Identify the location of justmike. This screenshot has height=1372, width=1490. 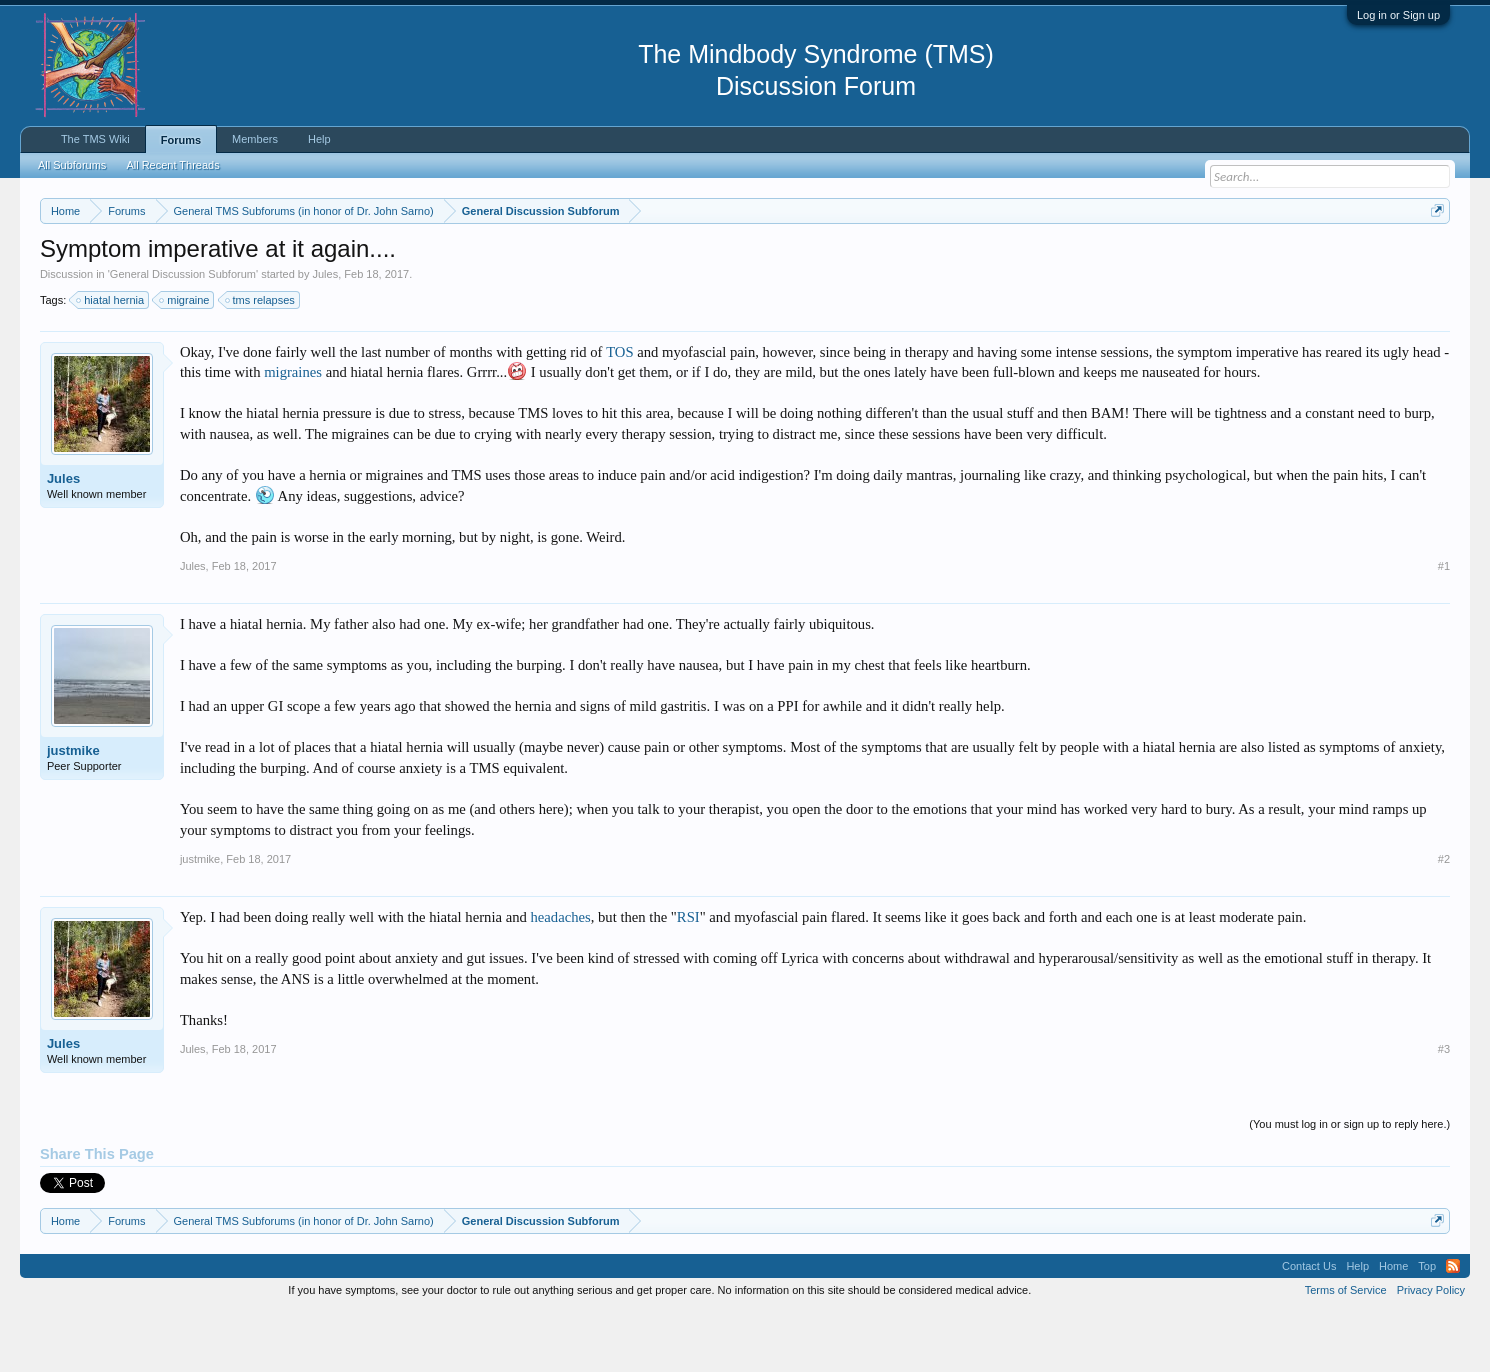
(73, 810).